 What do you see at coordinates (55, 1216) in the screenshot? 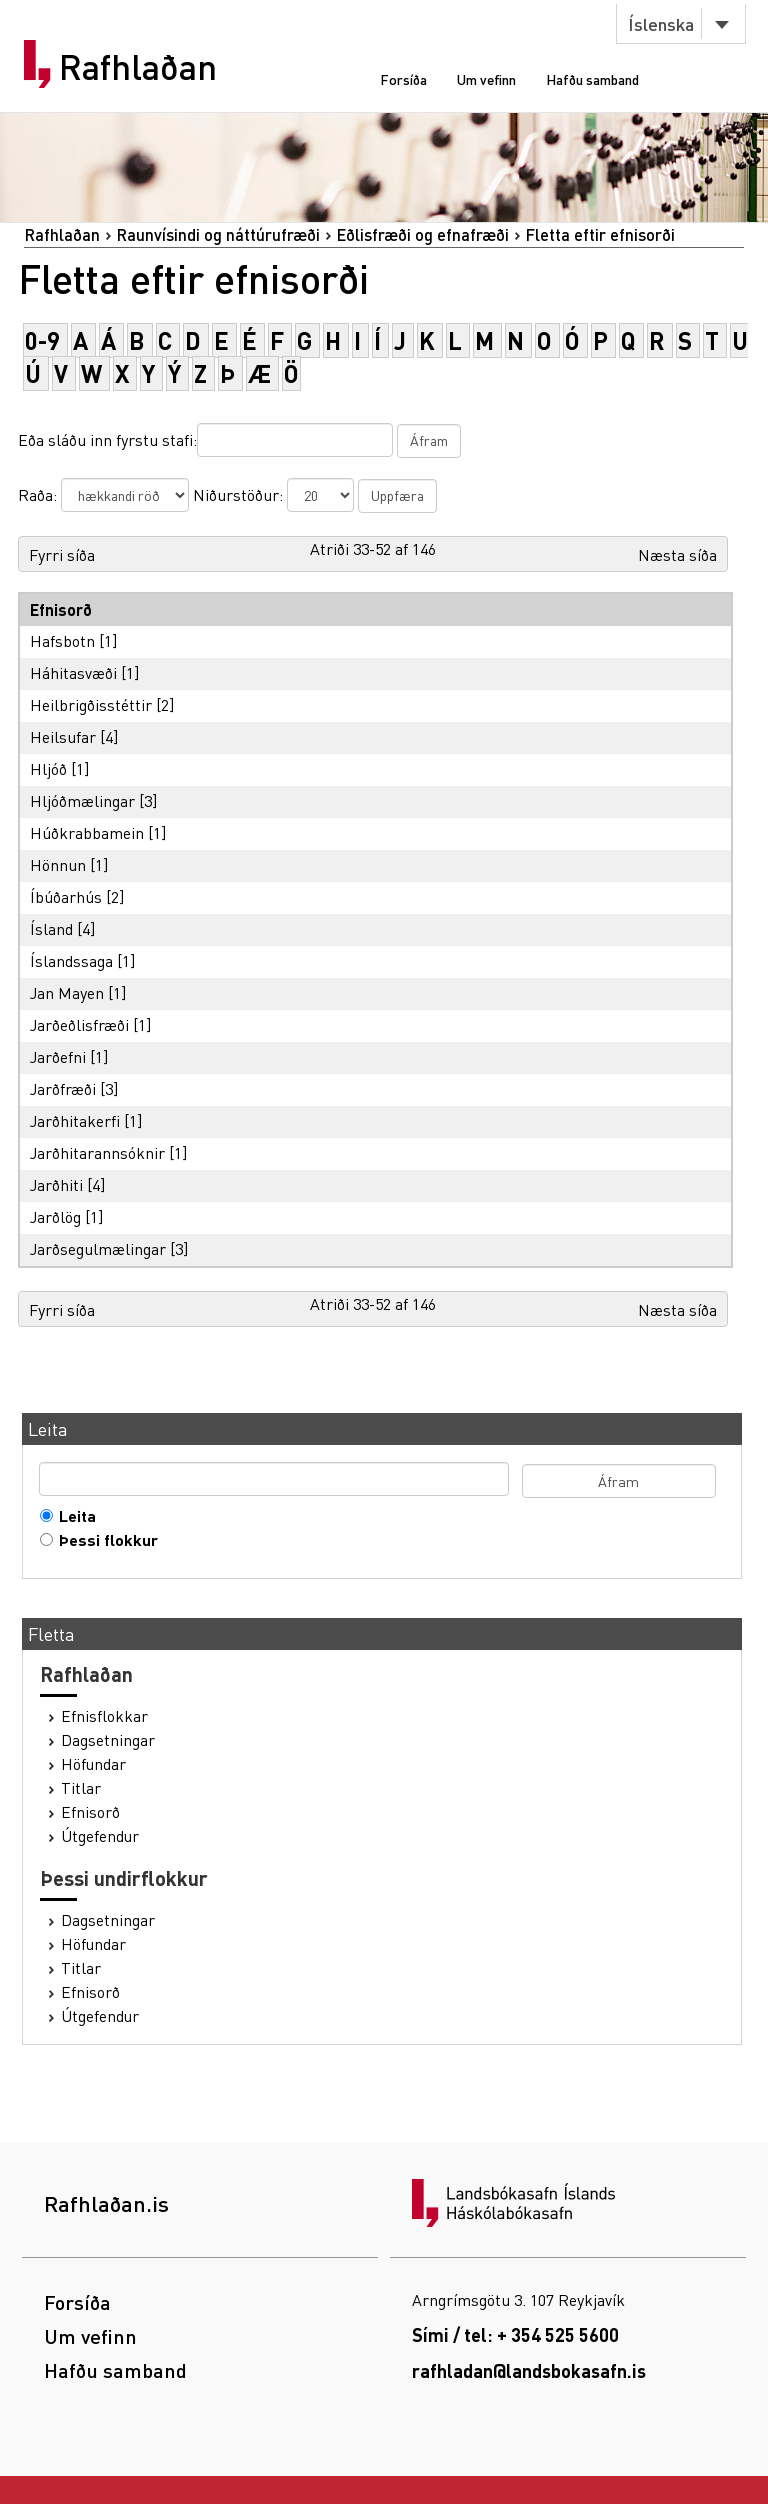
I see `Jarðlög` at bounding box center [55, 1216].